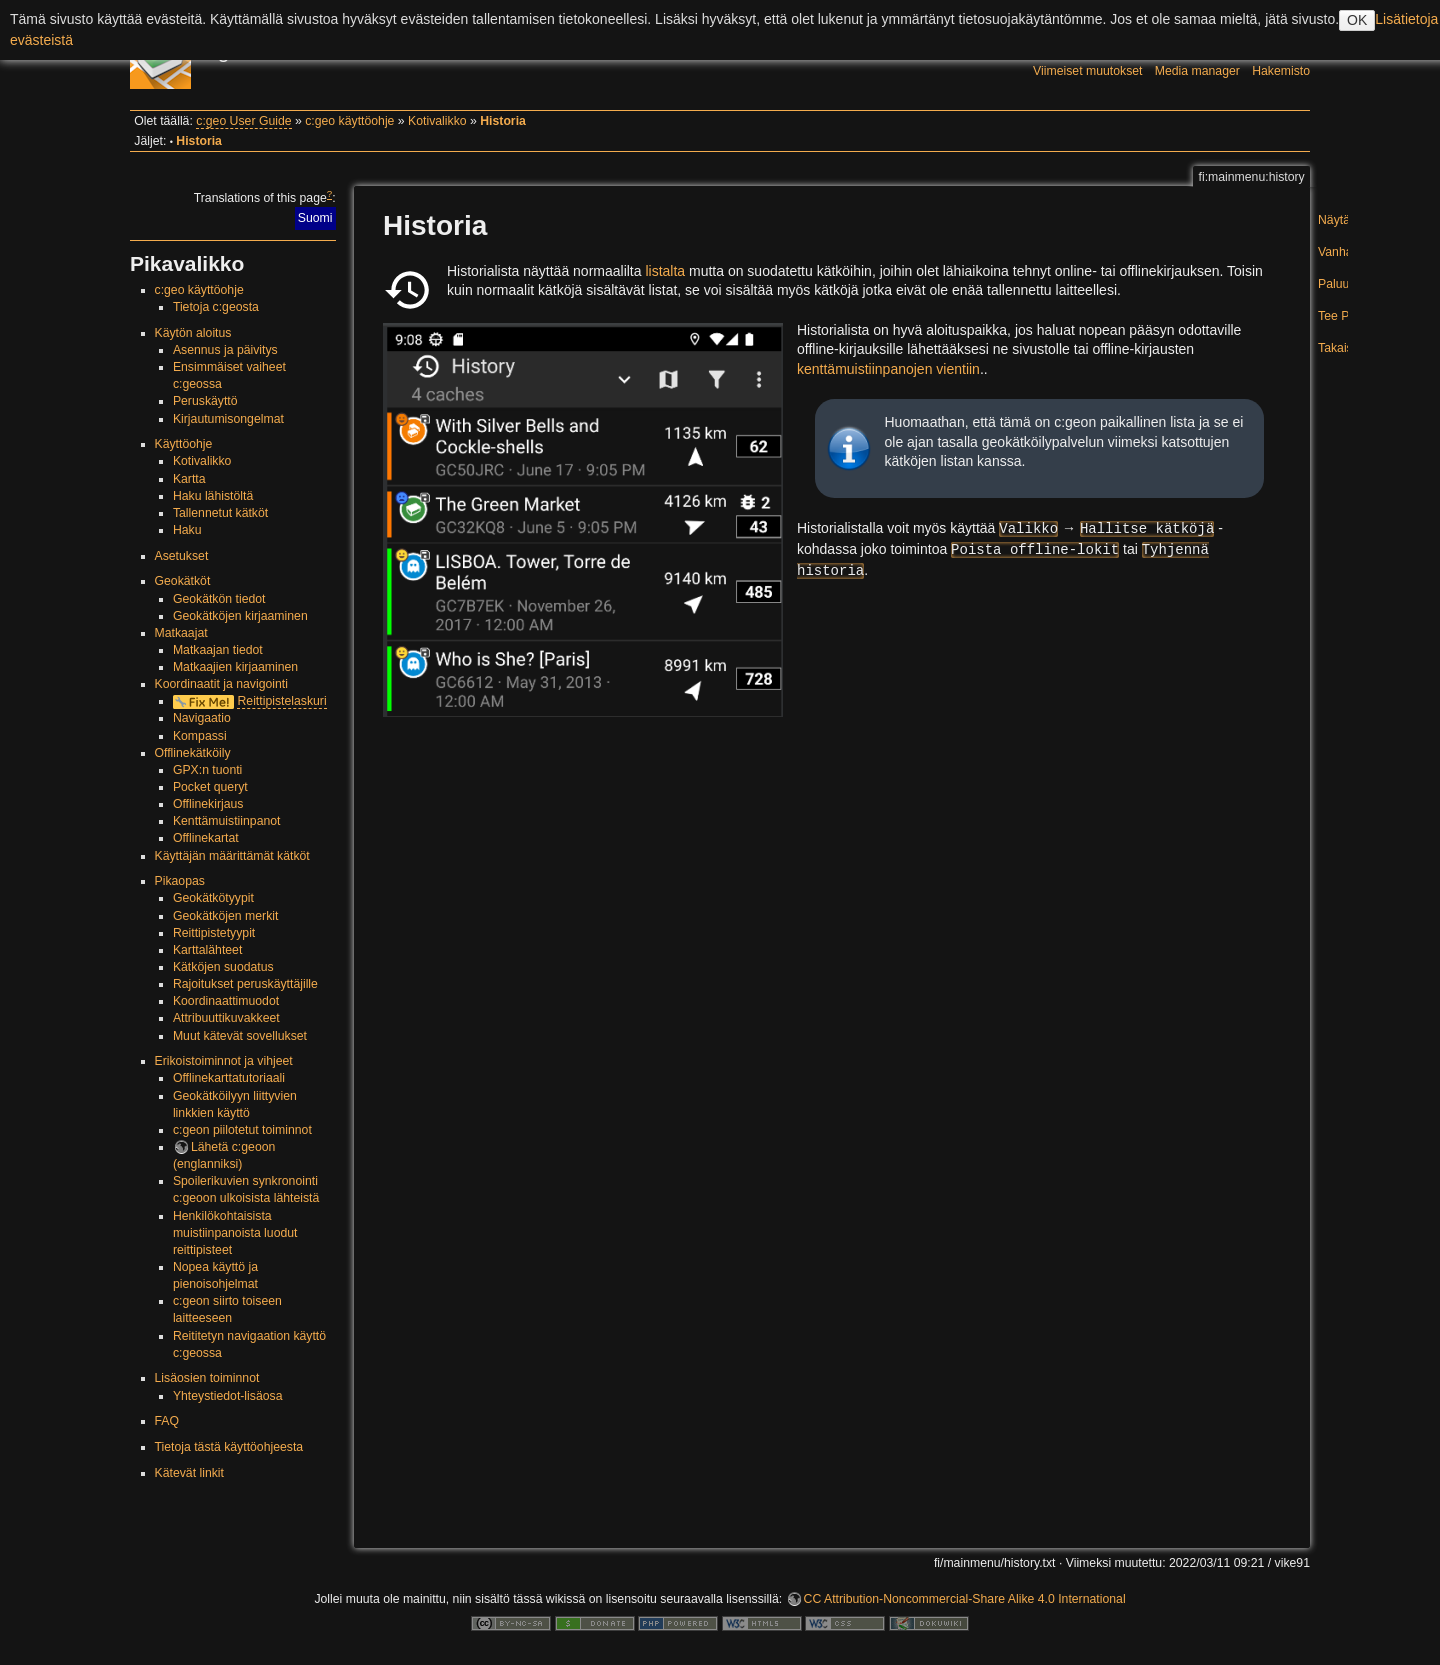 The width and height of the screenshot is (1440, 1665). I want to click on Kenttämuistiinpanot, so click(227, 821).